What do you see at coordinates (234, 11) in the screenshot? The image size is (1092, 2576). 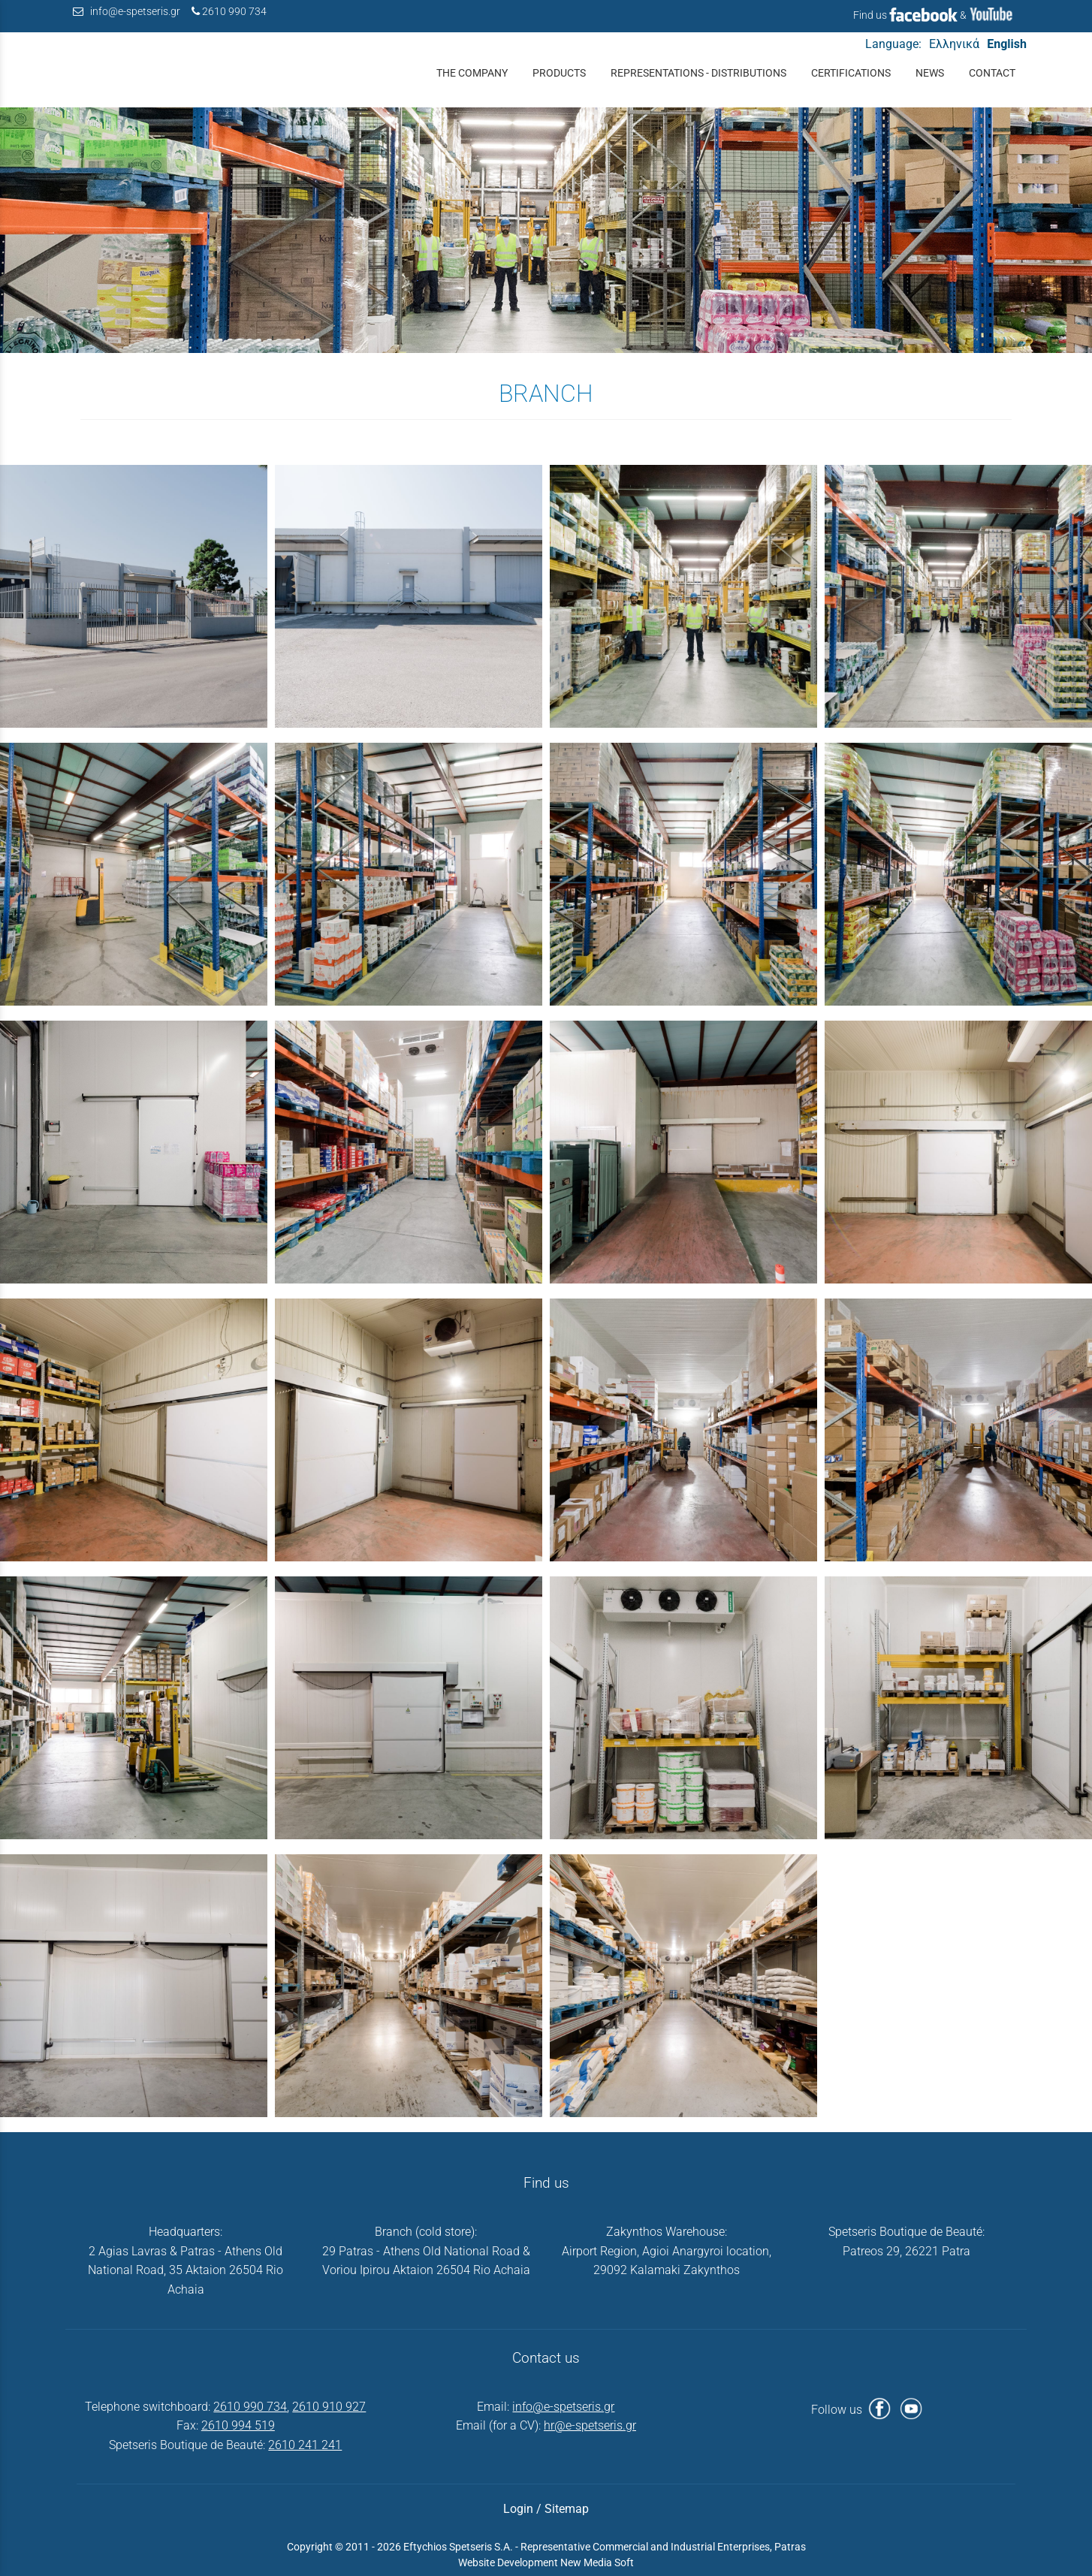 I see `2610 990 734` at bounding box center [234, 11].